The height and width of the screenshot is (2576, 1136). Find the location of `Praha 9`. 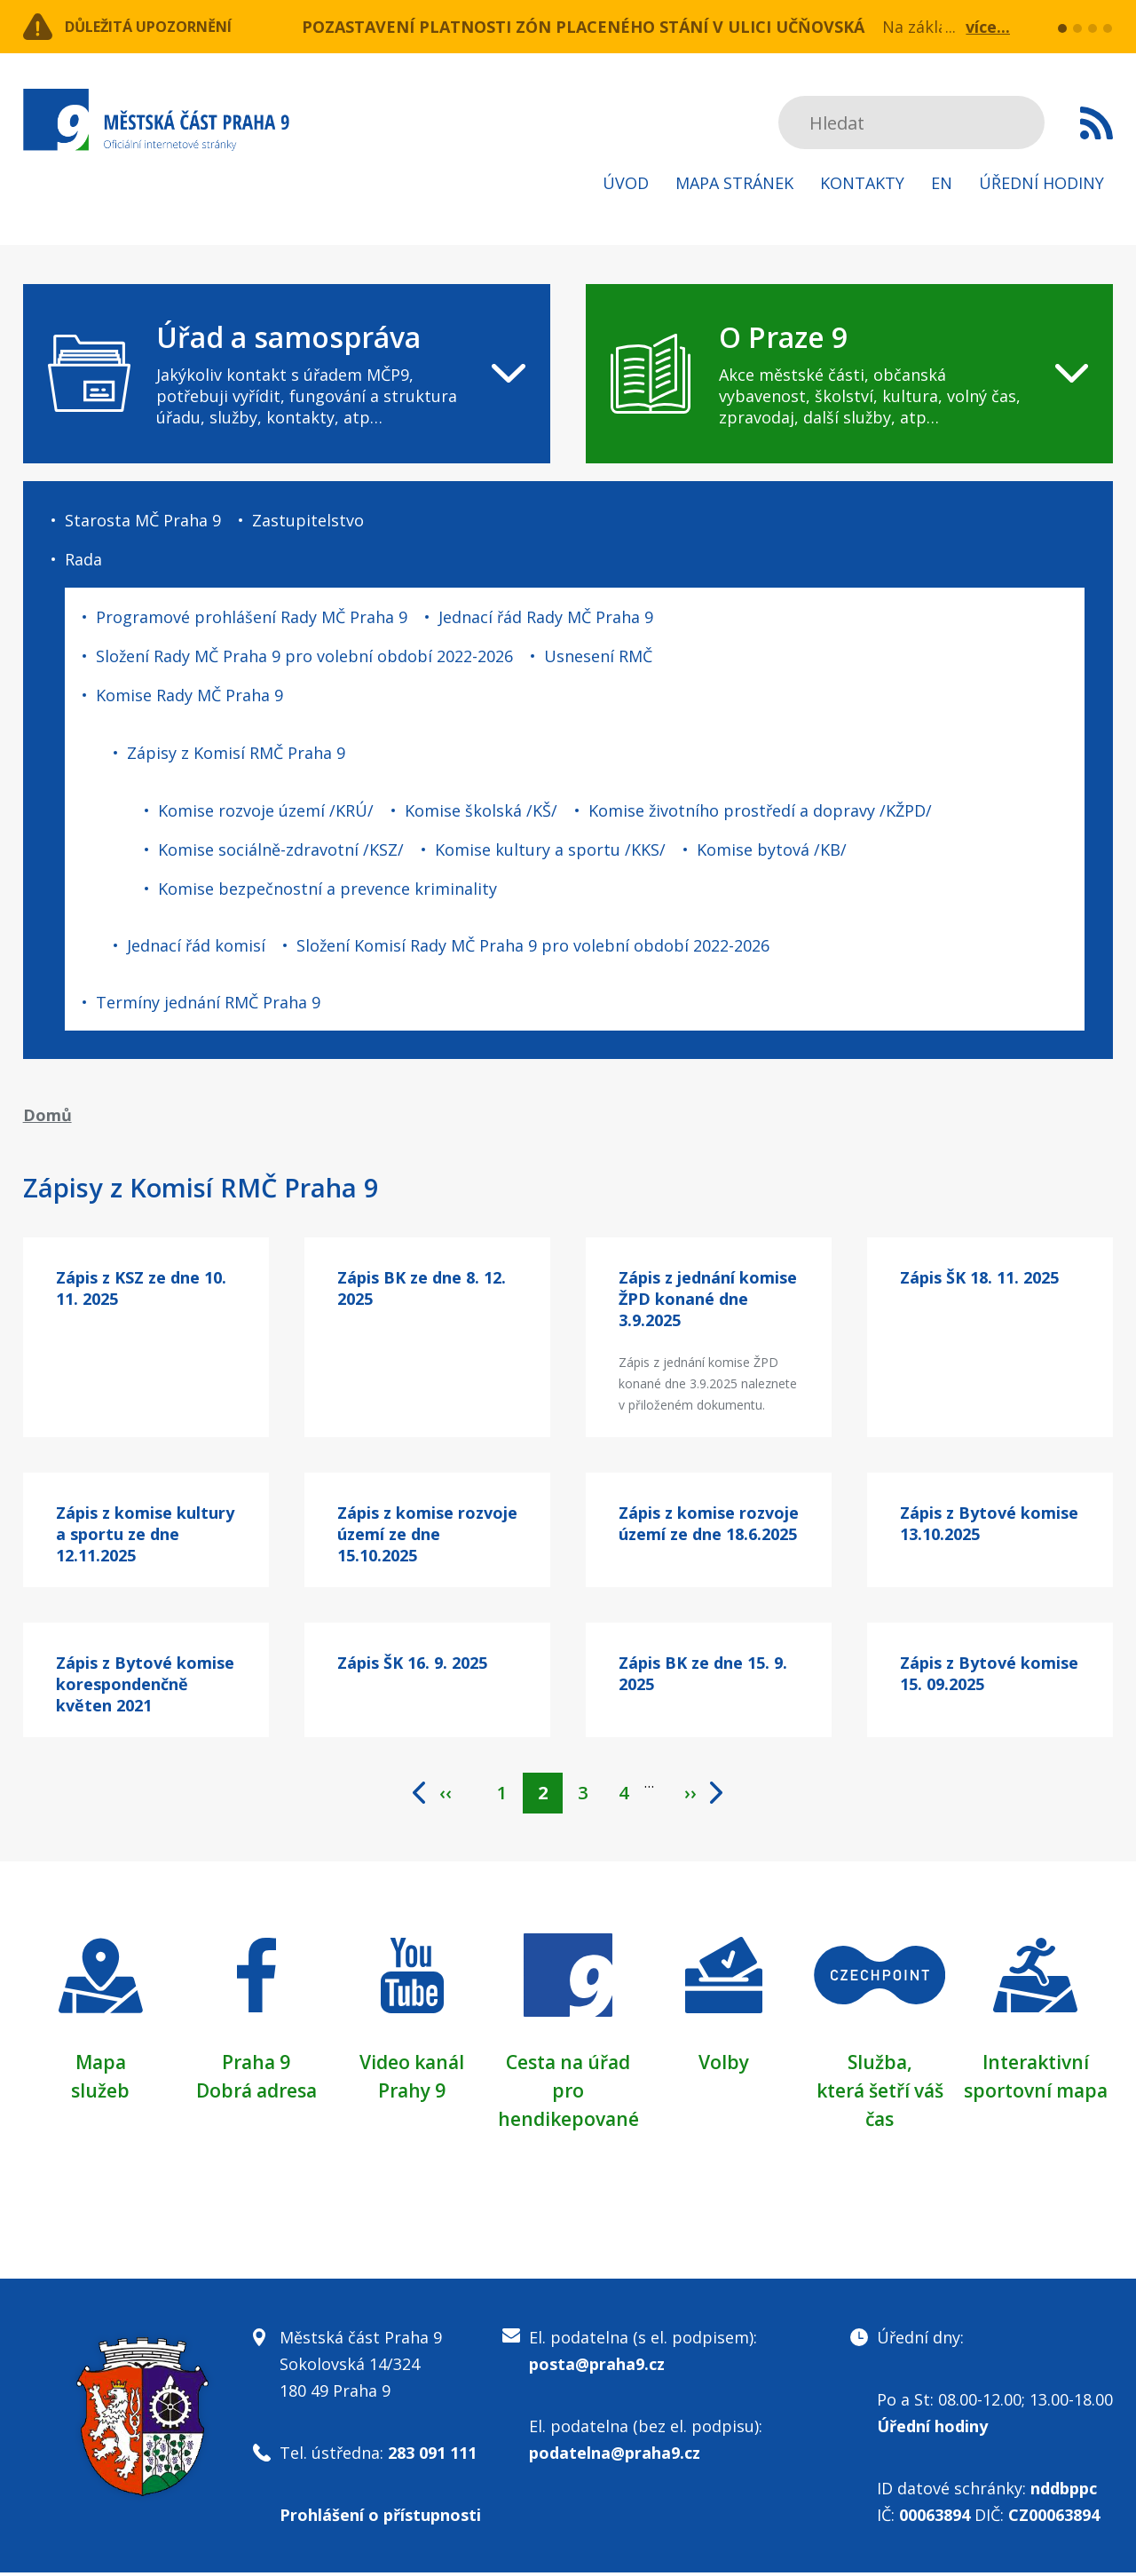

Praha 9 is located at coordinates (256, 2064).